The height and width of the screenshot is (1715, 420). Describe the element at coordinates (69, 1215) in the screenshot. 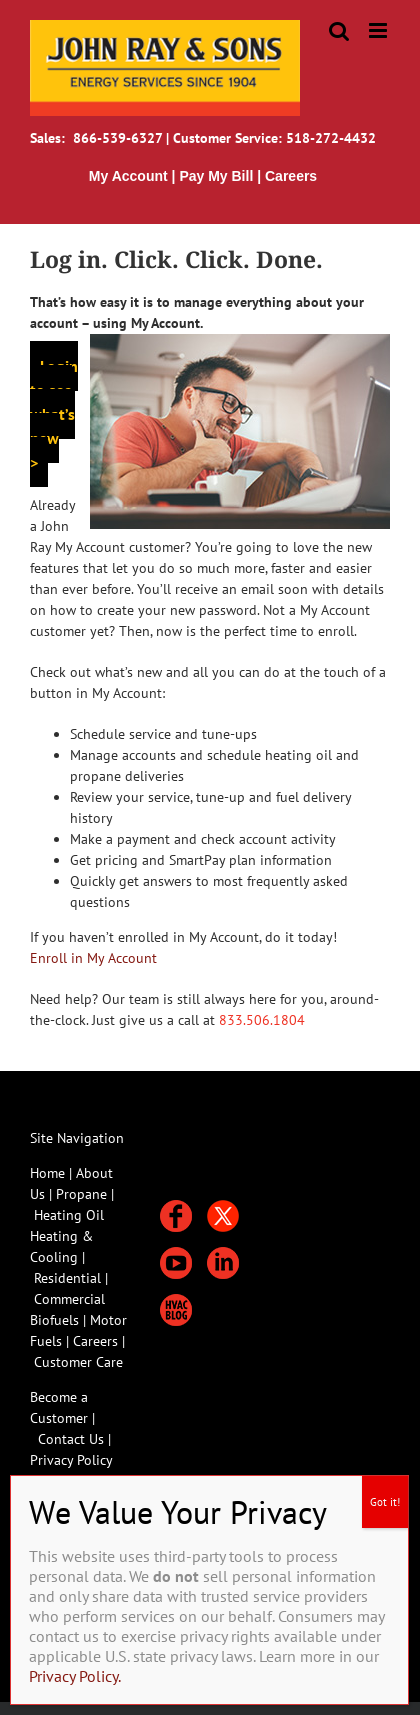

I see `Heating Oil` at that location.